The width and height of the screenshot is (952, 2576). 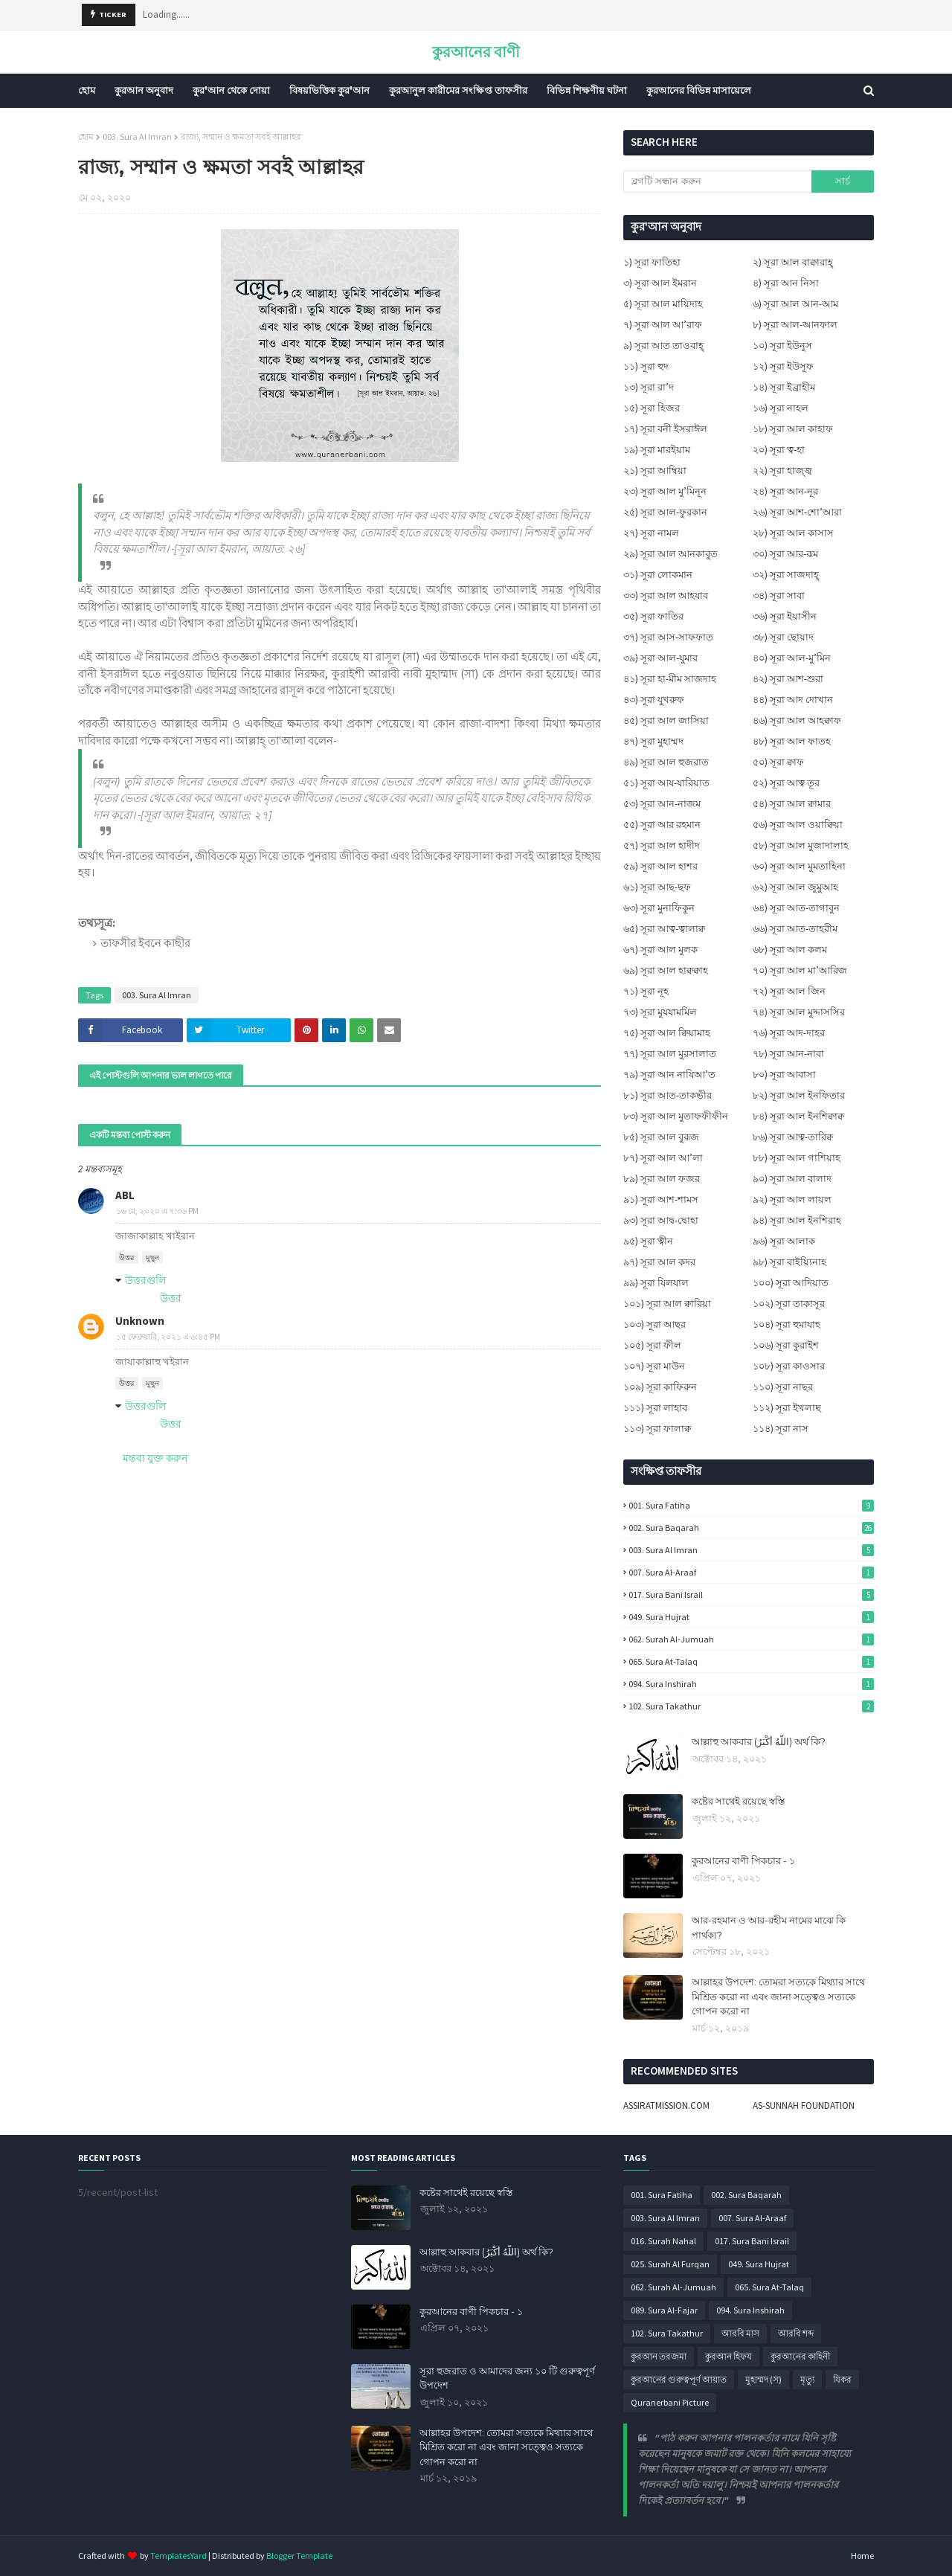 I want to click on ১০) সূরা ইউনুস, so click(x=782, y=345).